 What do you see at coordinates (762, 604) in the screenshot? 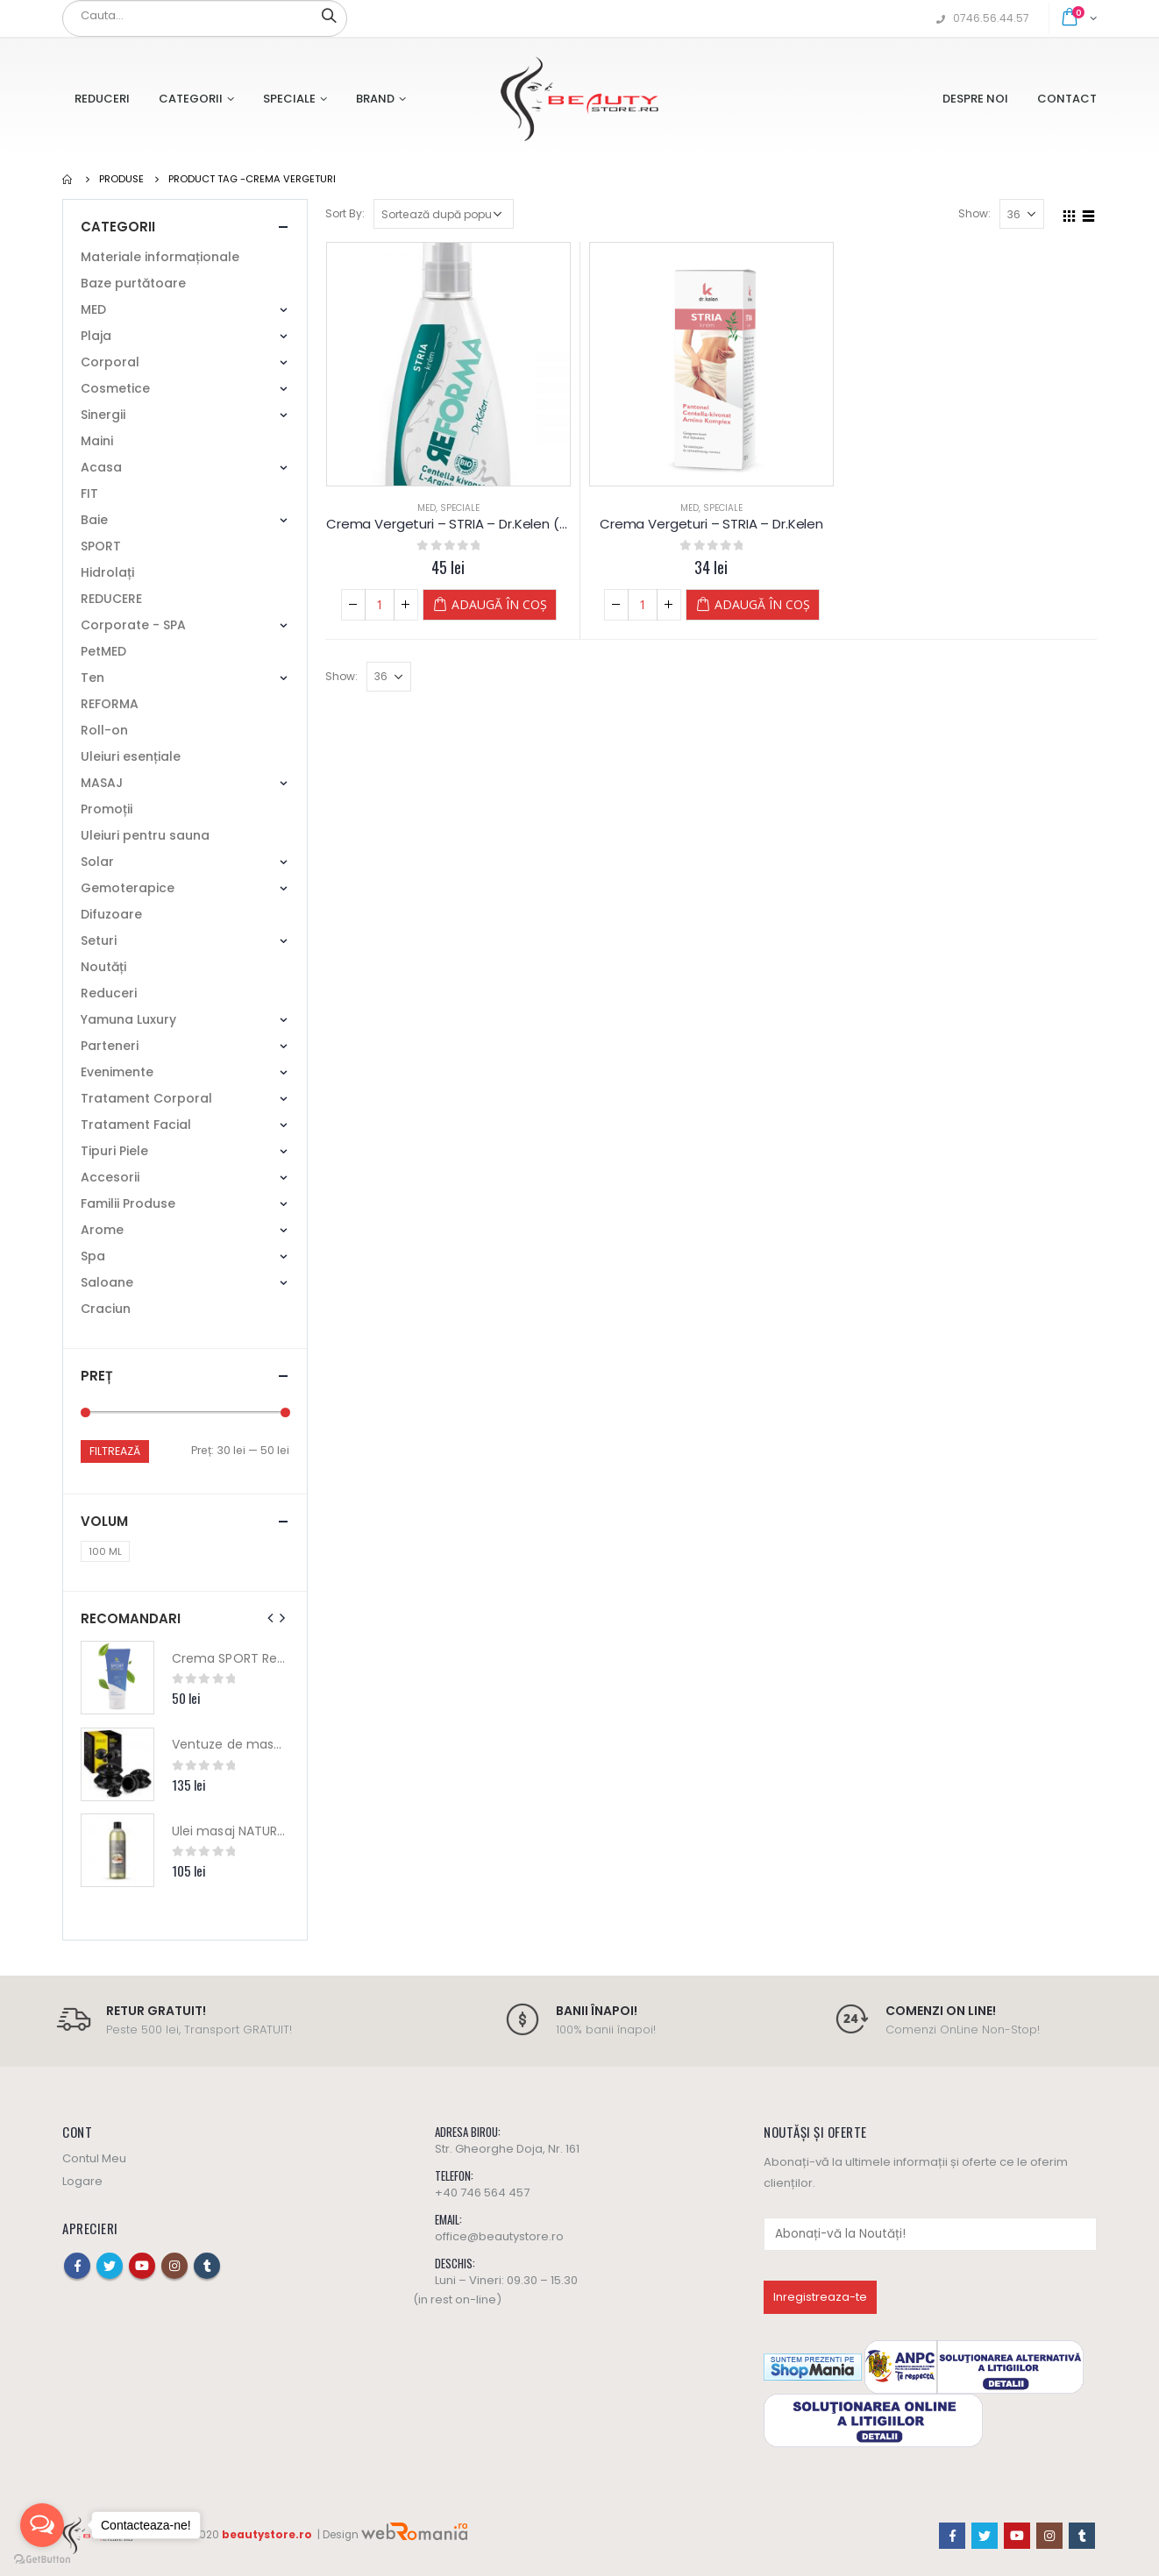
I see `Adaugă în coș [Adaugă „Crema Vergeturi - STRIA - Dr.Kelen” în coșul tău]` at bounding box center [762, 604].